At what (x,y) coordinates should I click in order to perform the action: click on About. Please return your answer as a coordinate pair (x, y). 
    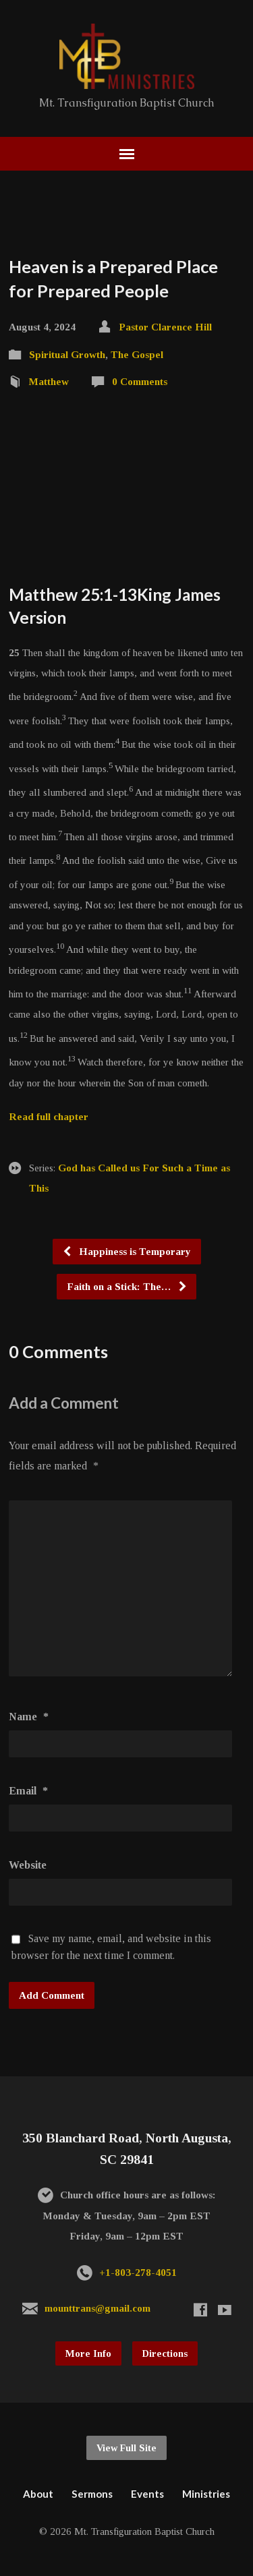
    Looking at the image, I should click on (38, 2494).